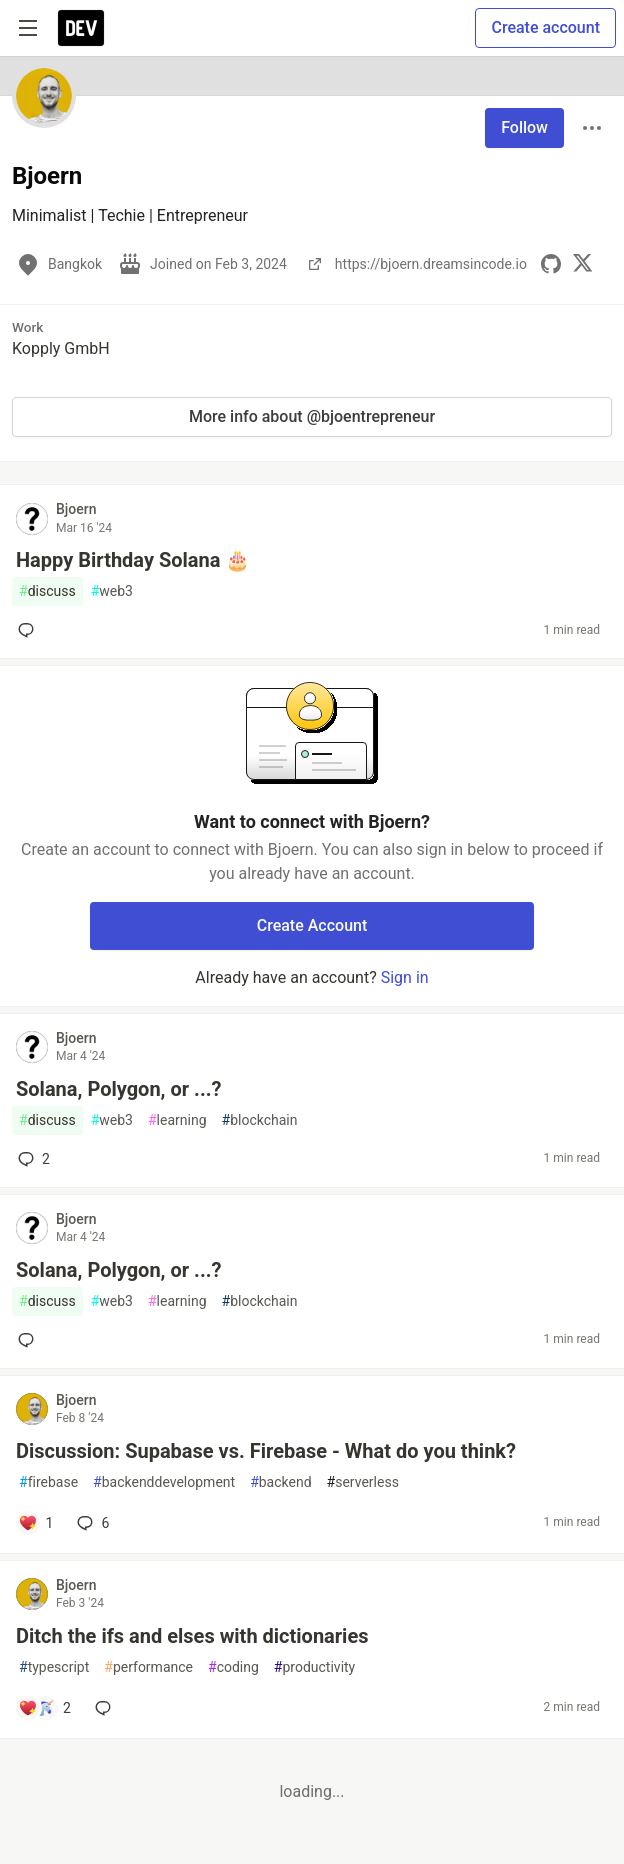  I want to click on web3, so click(112, 591).